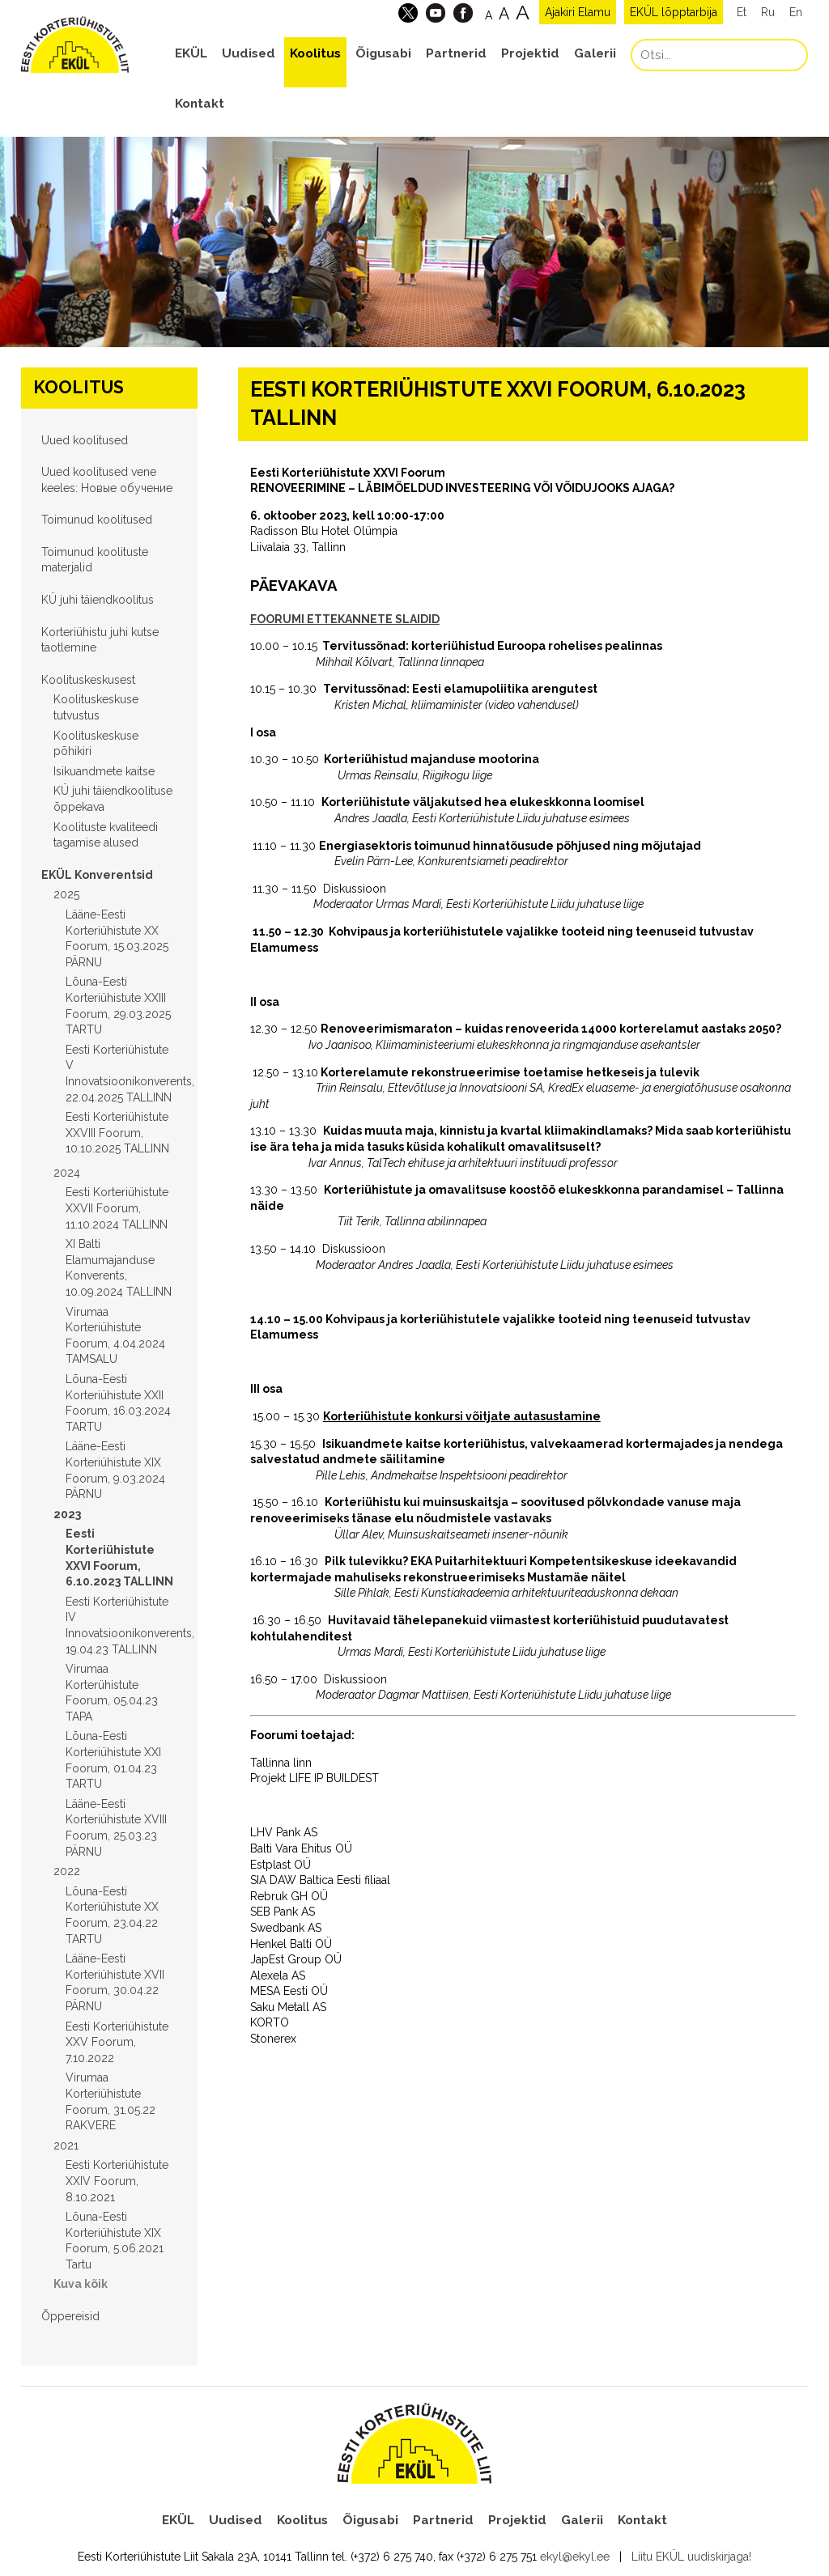 This screenshot has width=829, height=2576. What do you see at coordinates (97, 599) in the screenshot?
I see `KÜ juhi täiendkoolitus` at bounding box center [97, 599].